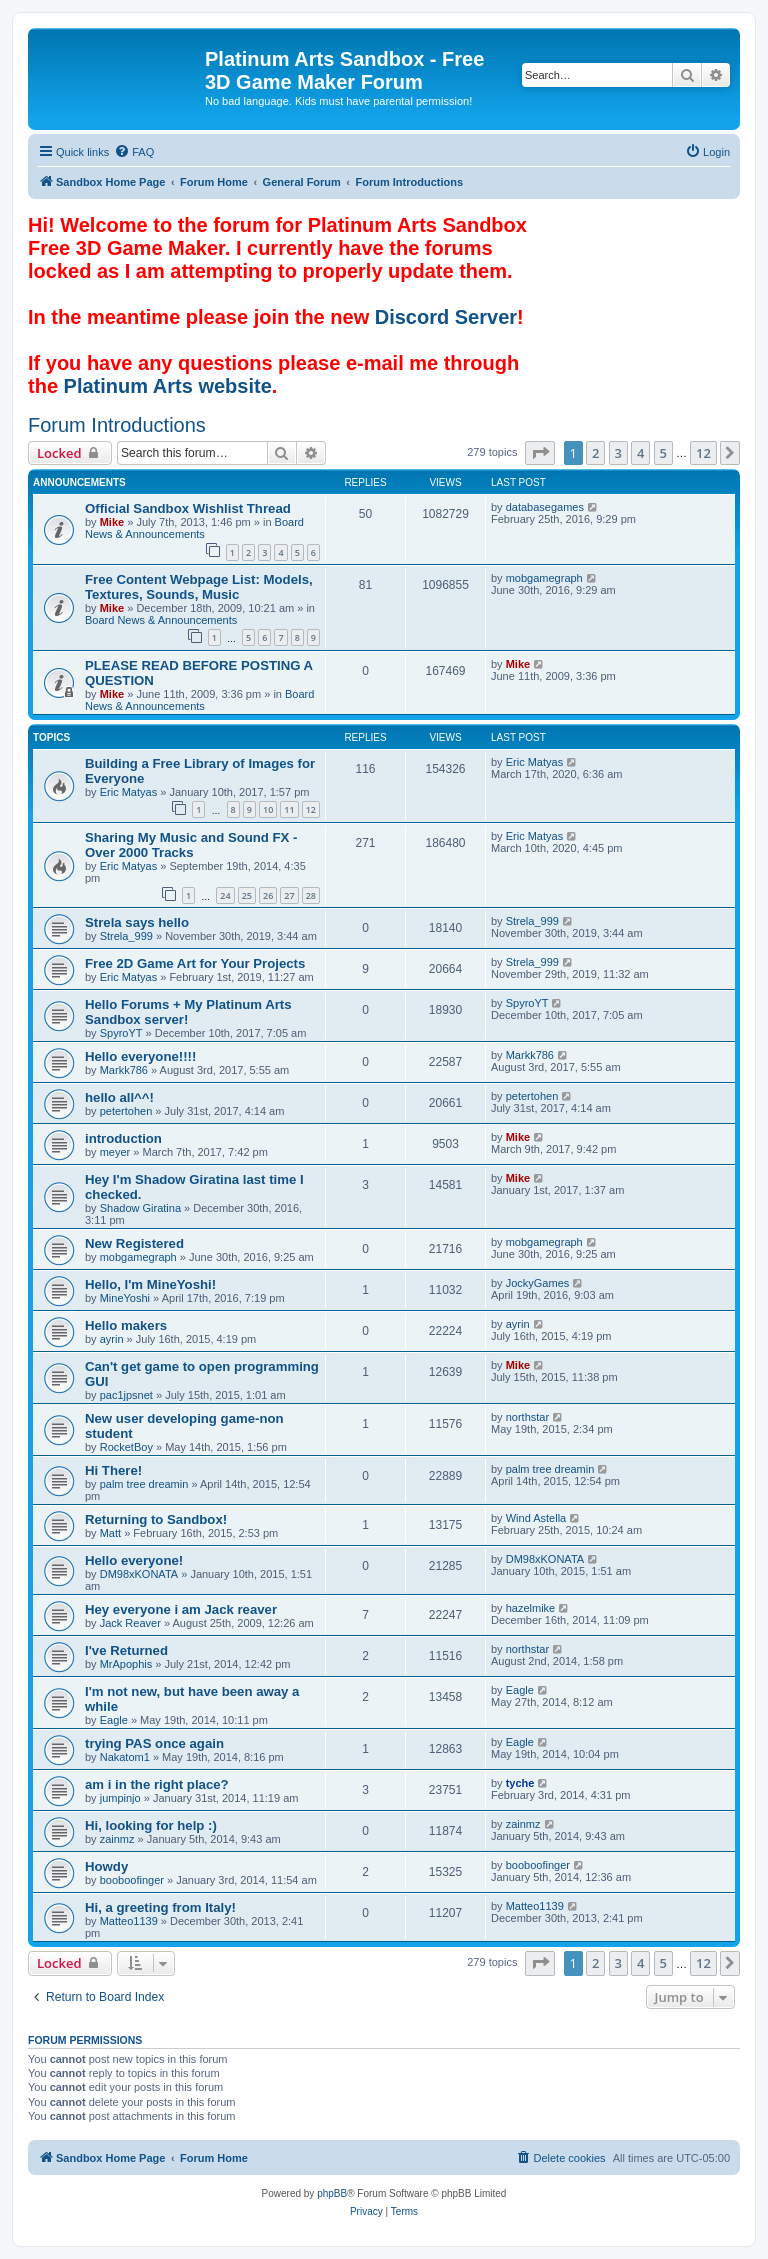 This screenshot has width=768, height=2259. I want to click on [menuitem], so click(134, 152).